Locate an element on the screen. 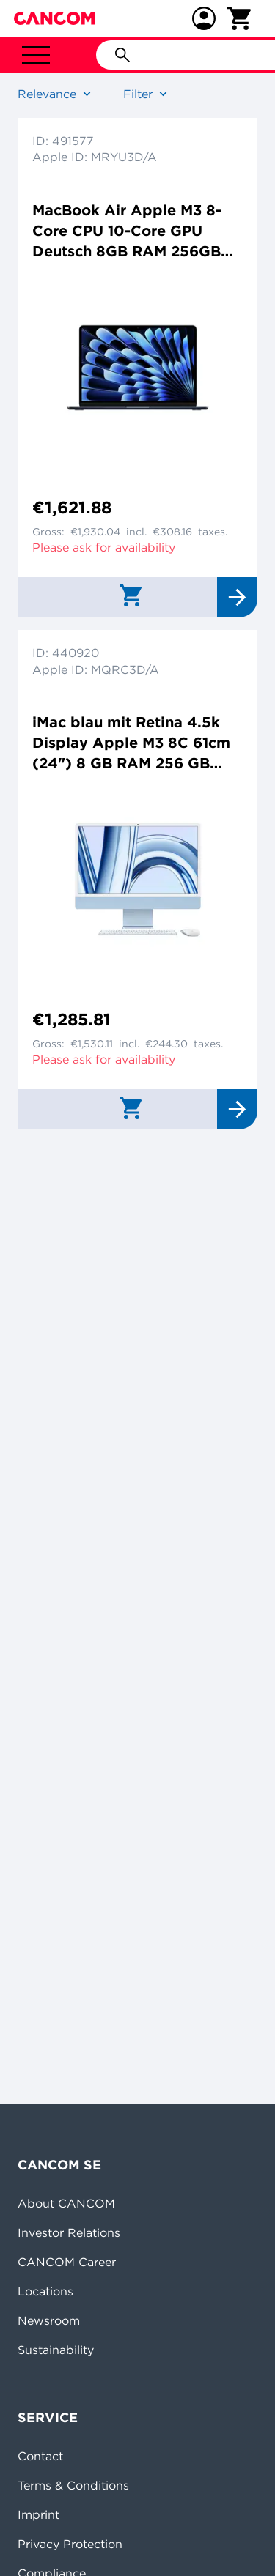 This screenshot has width=275, height=2576. About CANCOM is located at coordinates (66, 2203).